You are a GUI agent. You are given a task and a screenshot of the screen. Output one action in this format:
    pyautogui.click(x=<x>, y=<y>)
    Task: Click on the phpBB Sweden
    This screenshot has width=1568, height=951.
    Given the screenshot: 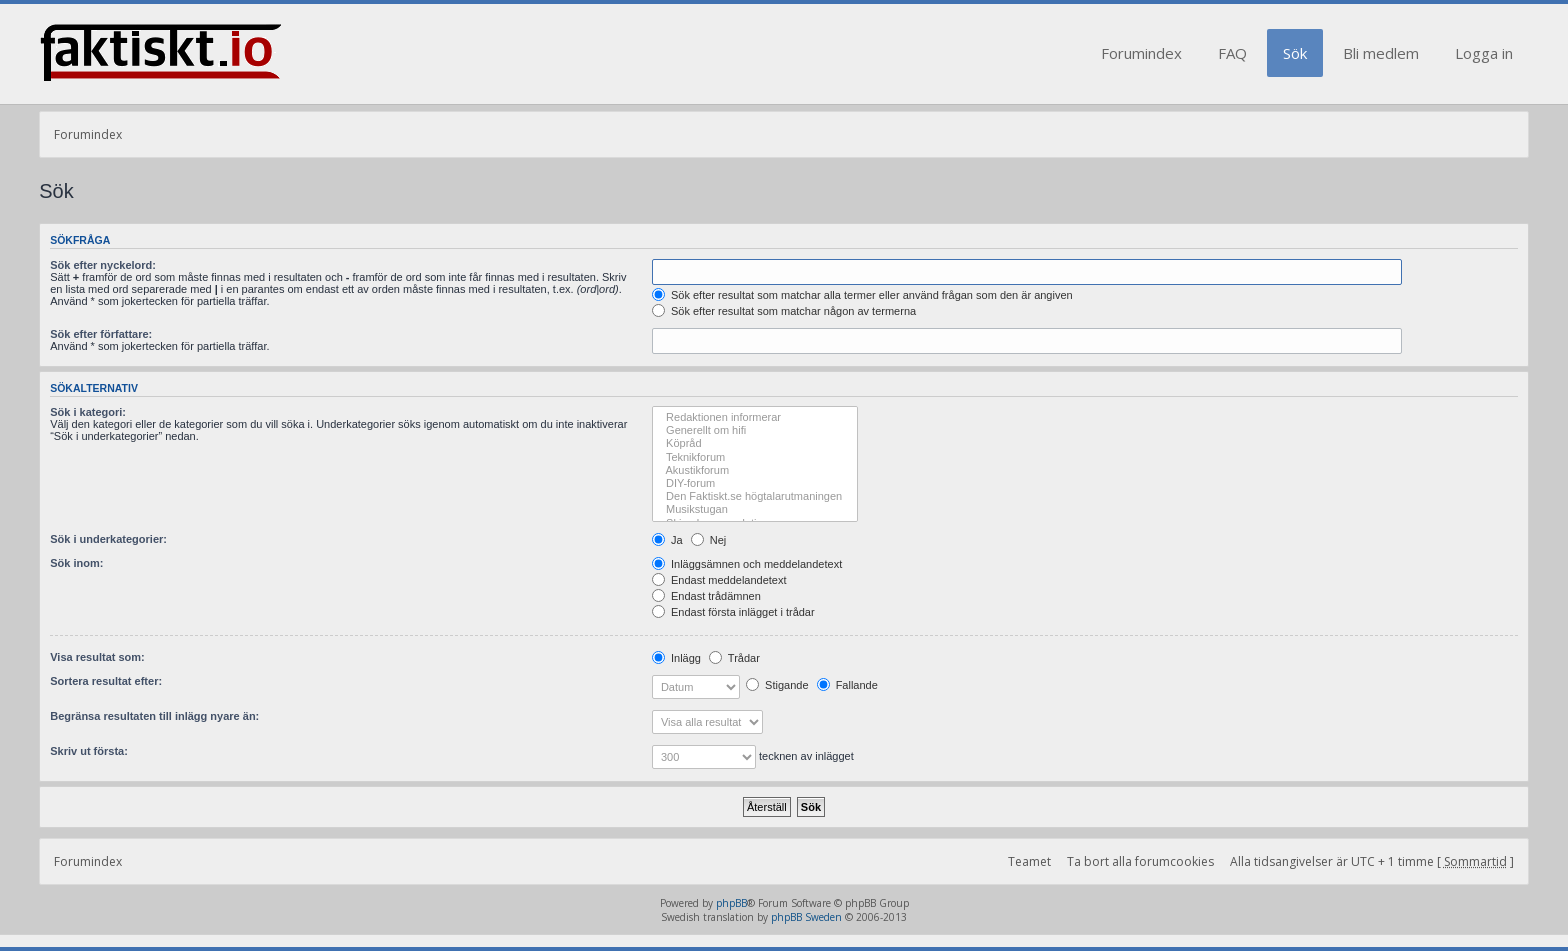 What is the action you would take?
    pyautogui.click(x=806, y=917)
    